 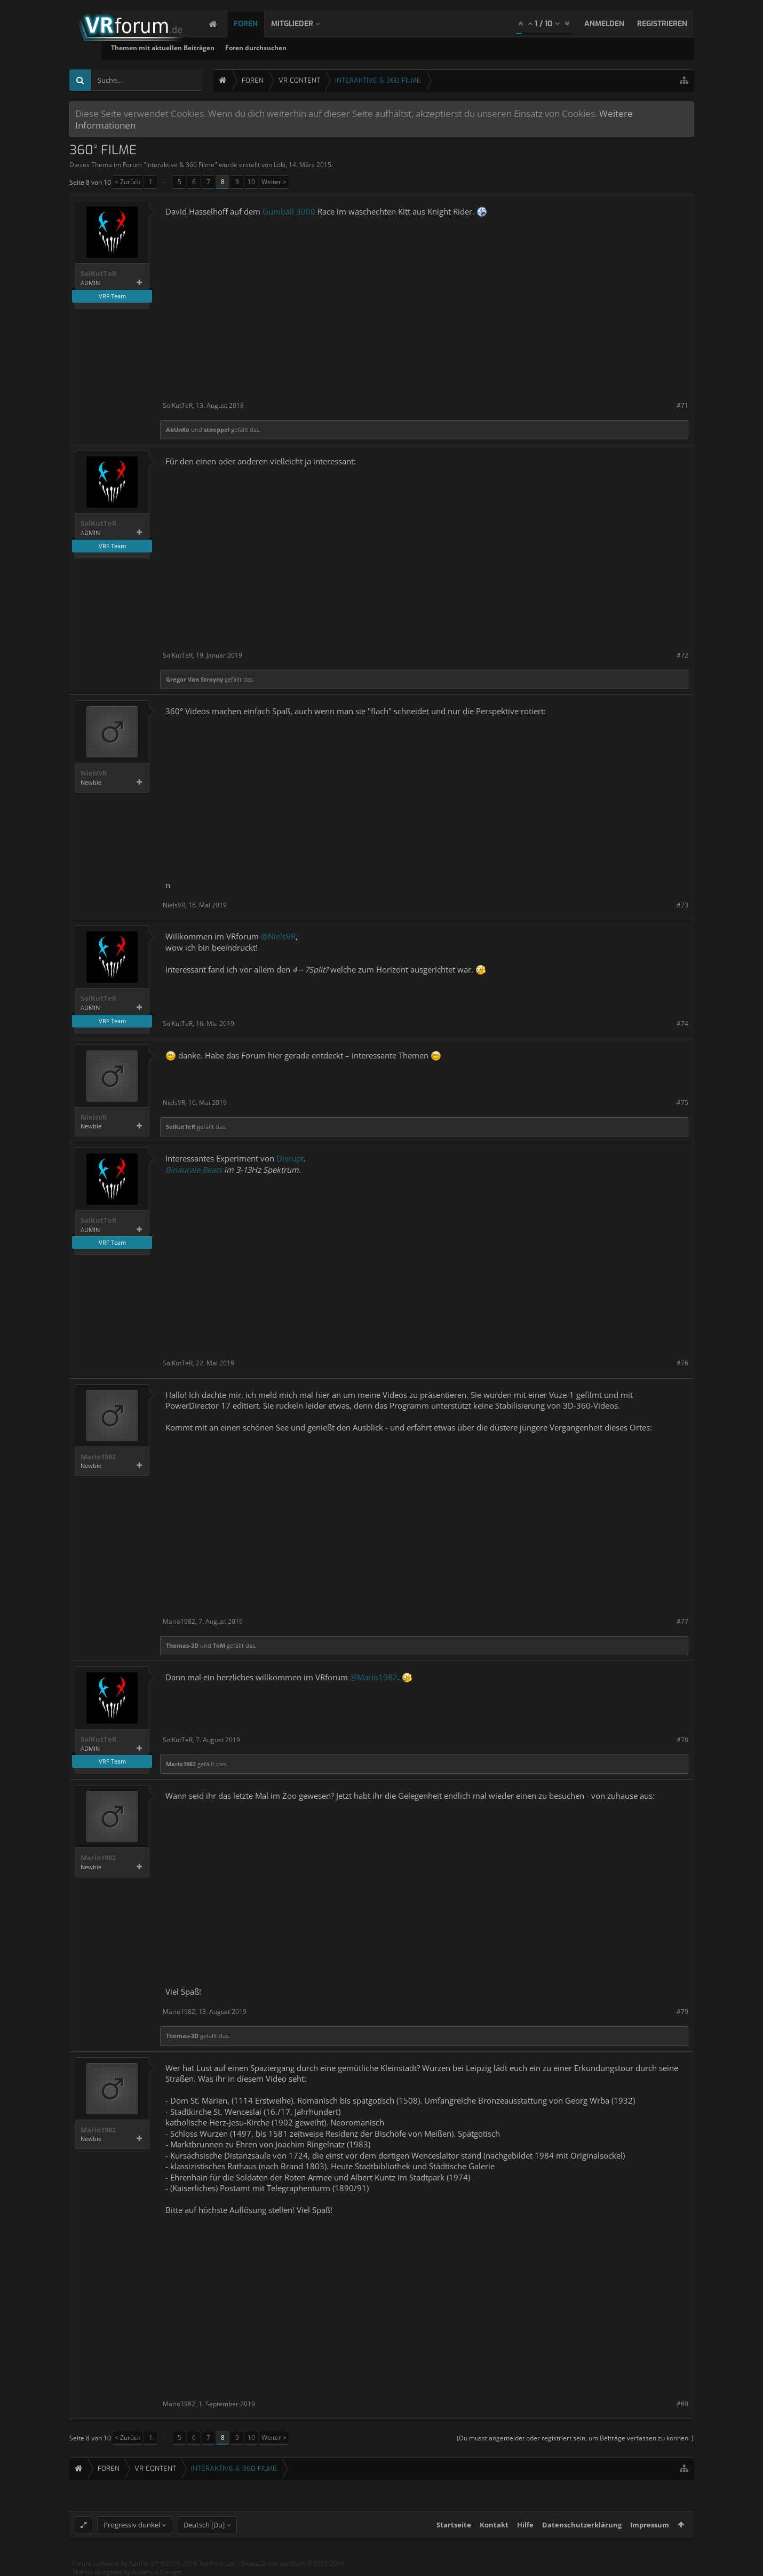 What do you see at coordinates (303, 24) in the screenshot?
I see `Mitglieder` at bounding box center [303, 24].